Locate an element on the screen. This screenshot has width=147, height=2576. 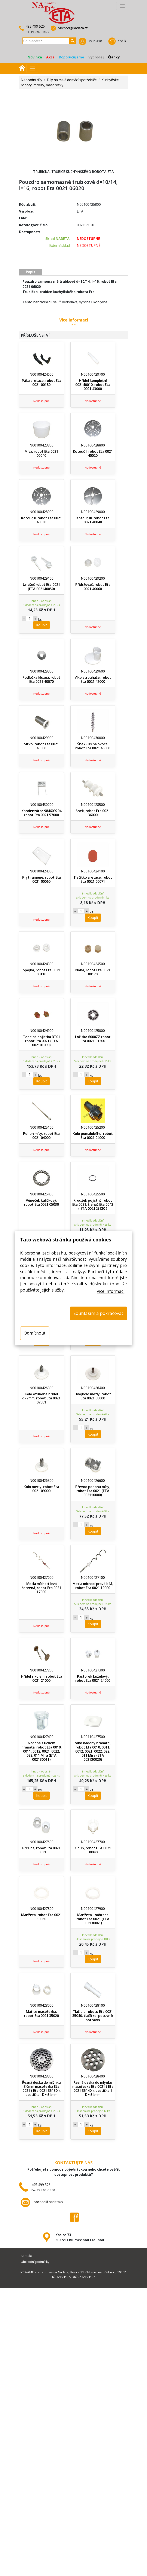
Kotouč I. robot Eta 0021 40020 is located at coordinates (93, 453).